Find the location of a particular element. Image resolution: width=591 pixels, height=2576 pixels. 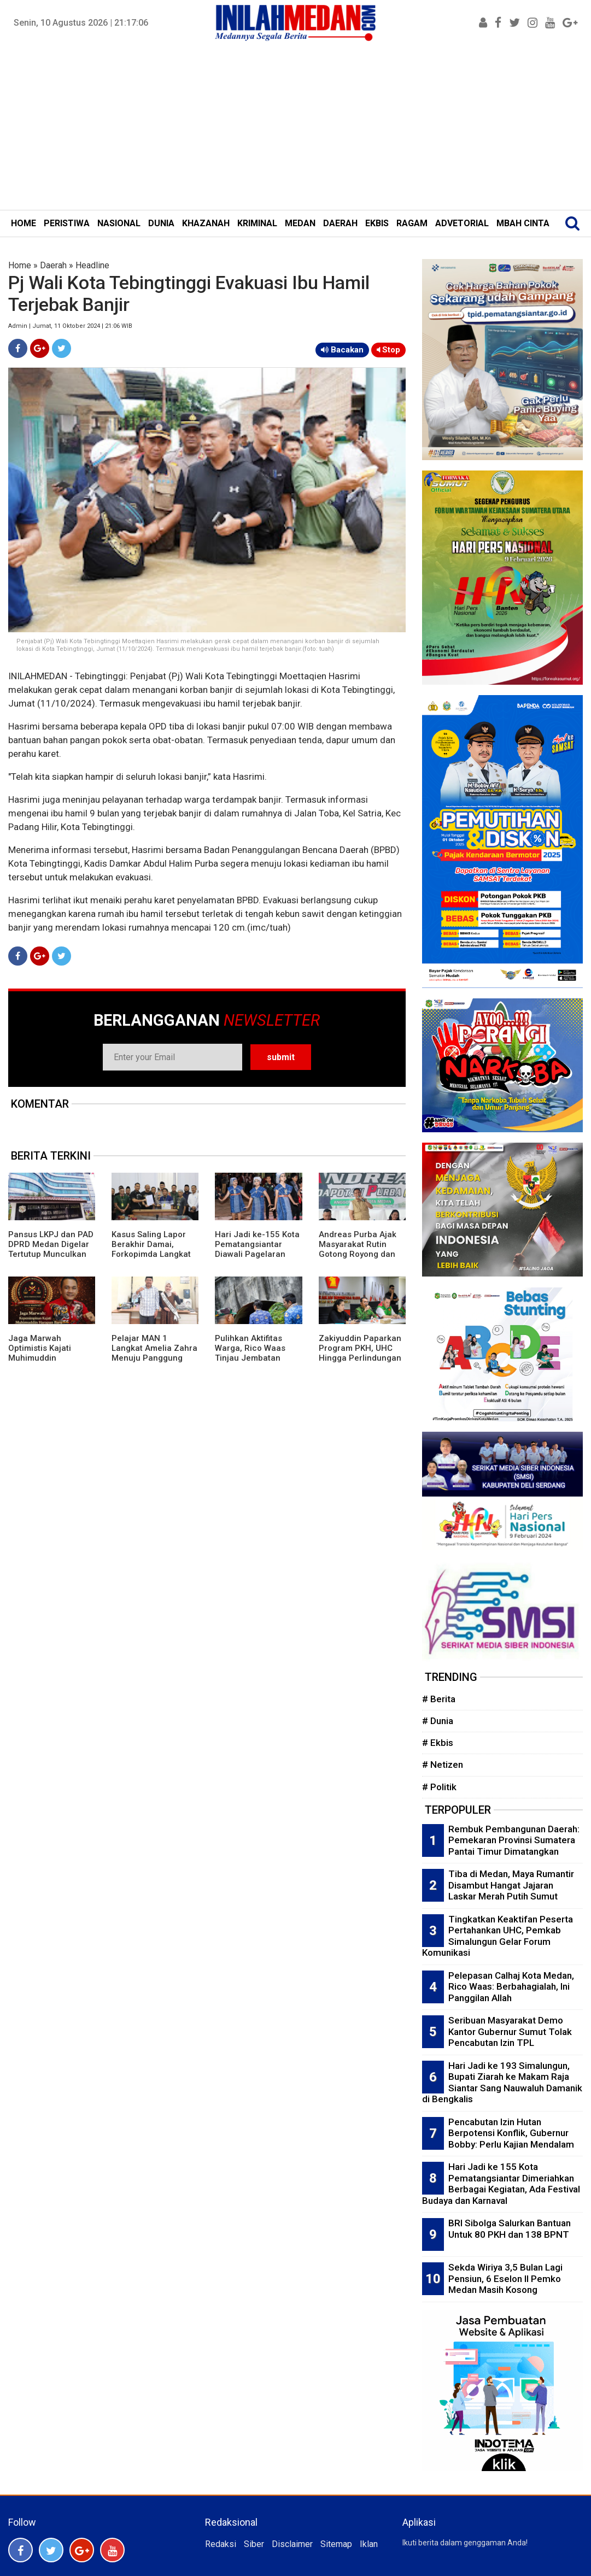

KHAZANAH is located at coordinates (206, 223).